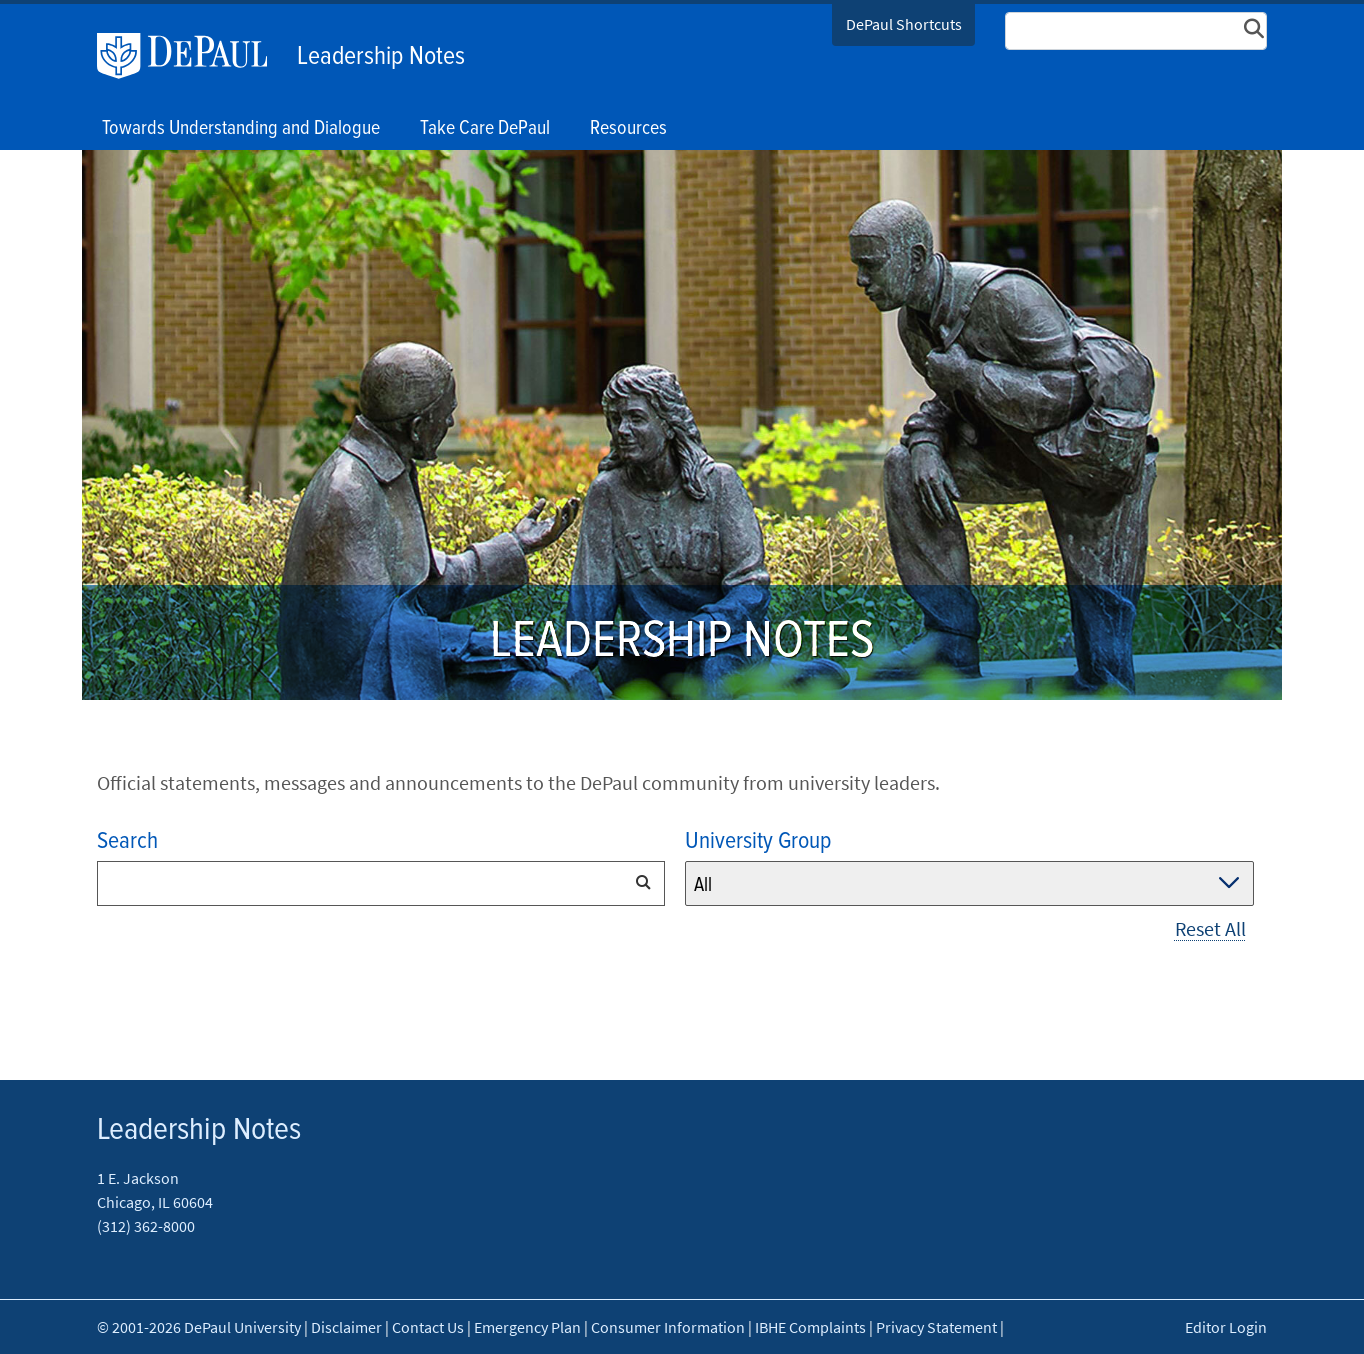 The width and height of the screenshot is (1364, 1354). What do you see at coordinates (1210, 928) in the screenshot?
I see `Reset All` at bounding box center [1210, 928].